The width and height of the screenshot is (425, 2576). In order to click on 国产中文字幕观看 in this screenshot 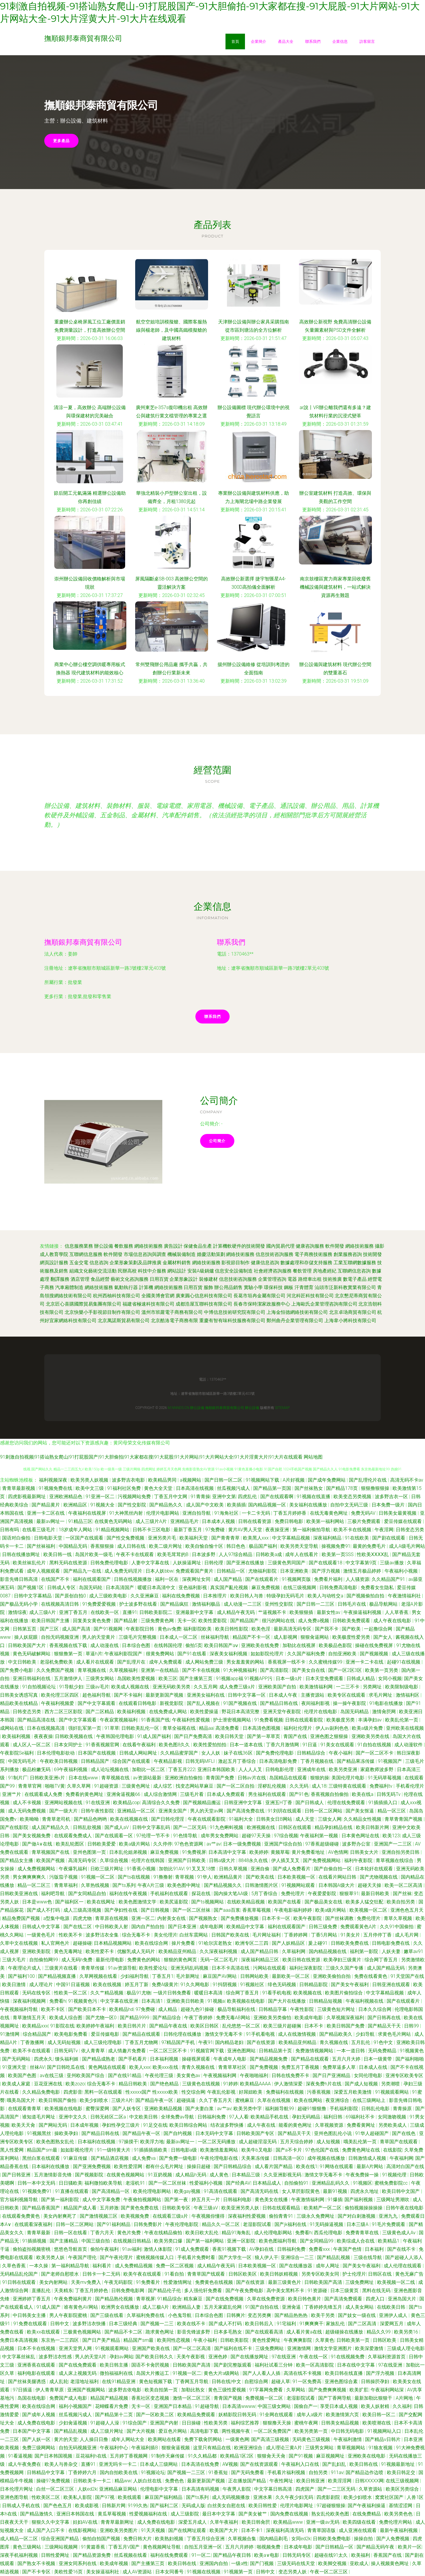, I will do `click(97, 1703)`.